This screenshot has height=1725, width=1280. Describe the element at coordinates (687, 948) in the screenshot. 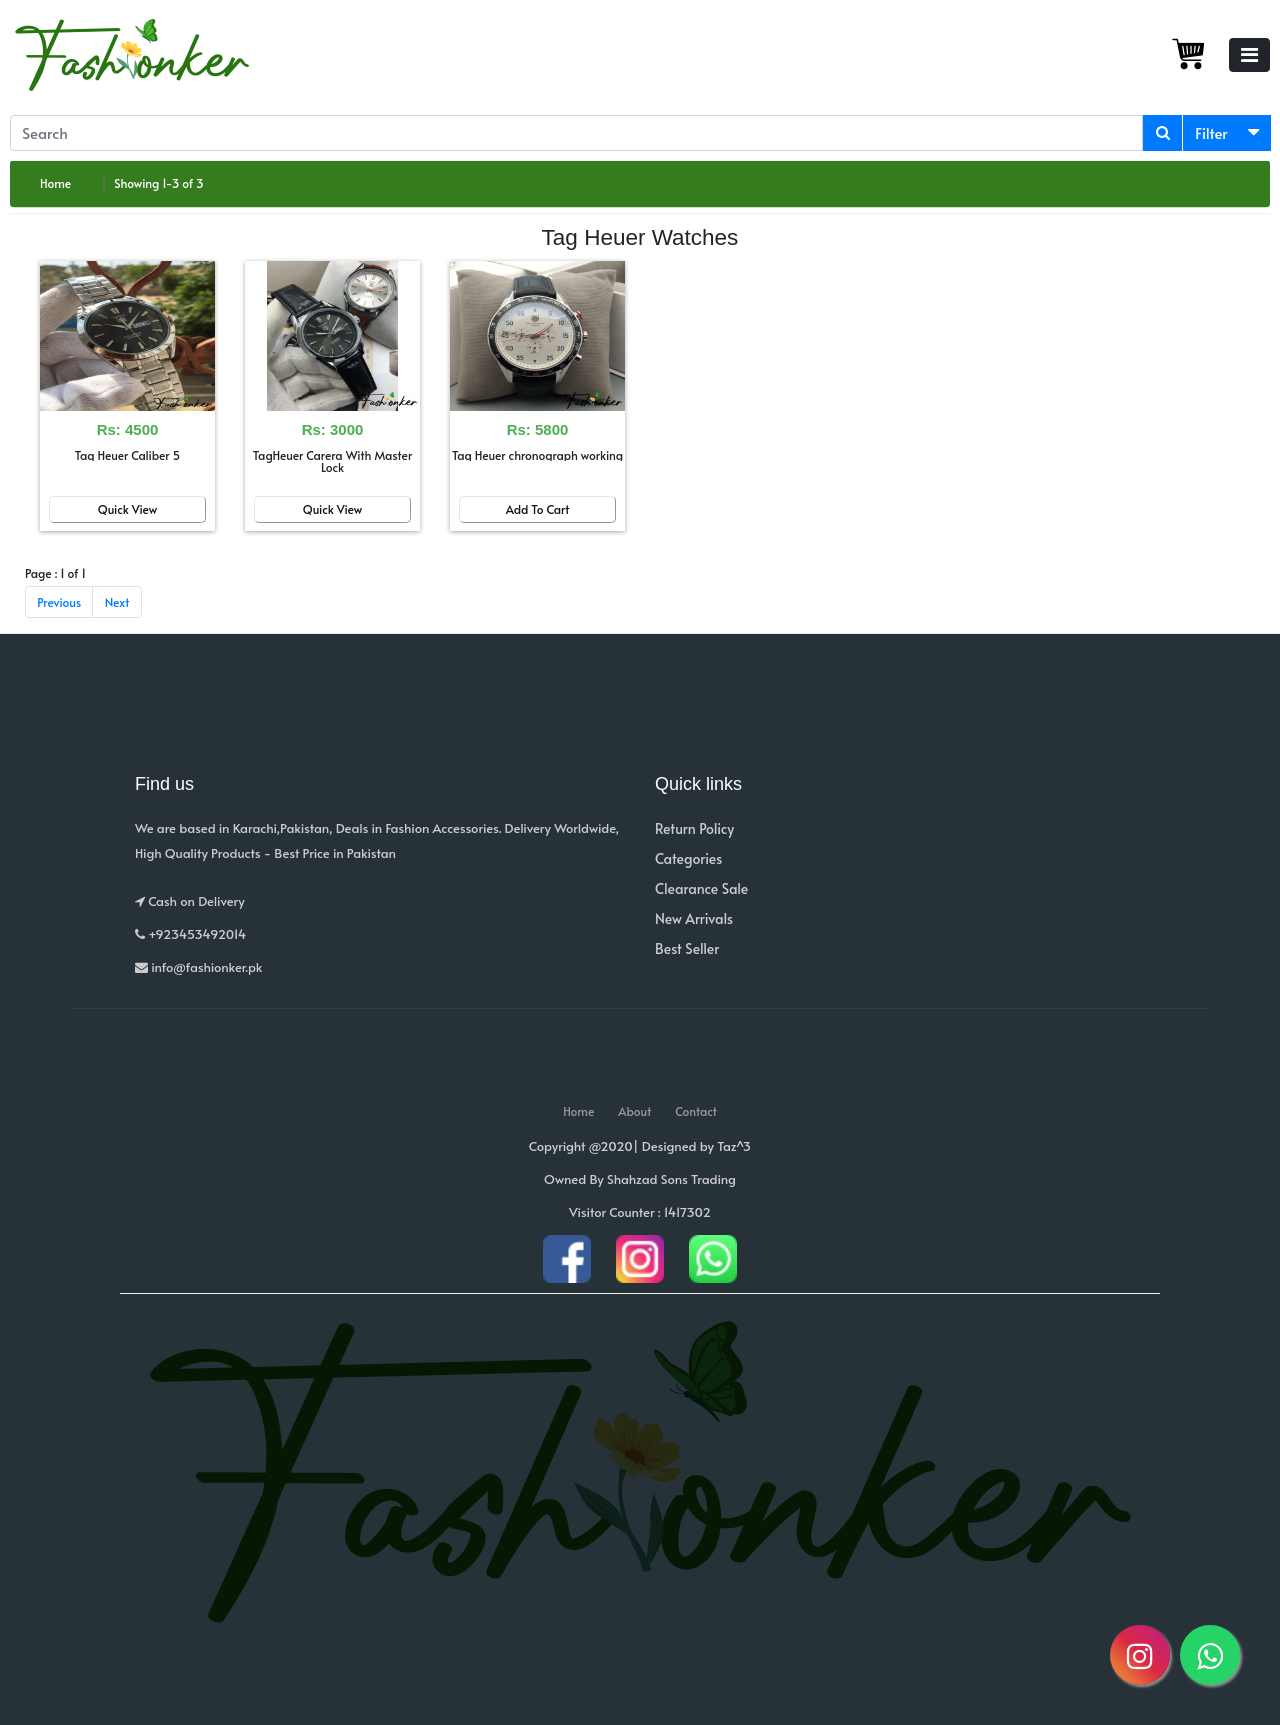

I see `Best Seller` at that location.